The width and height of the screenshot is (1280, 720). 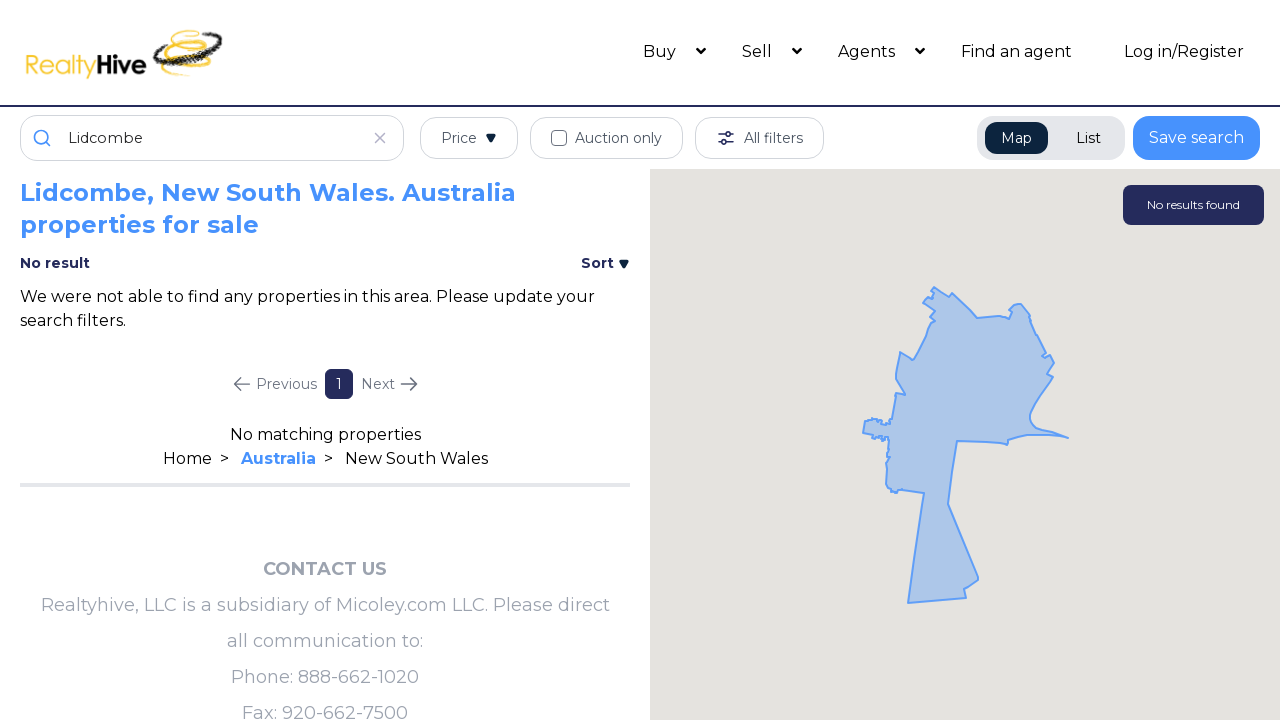 What do you see at coordinates (1184, 51) in the screenshot?
I see `Log in/Register` at bounding box center [1184, 51].